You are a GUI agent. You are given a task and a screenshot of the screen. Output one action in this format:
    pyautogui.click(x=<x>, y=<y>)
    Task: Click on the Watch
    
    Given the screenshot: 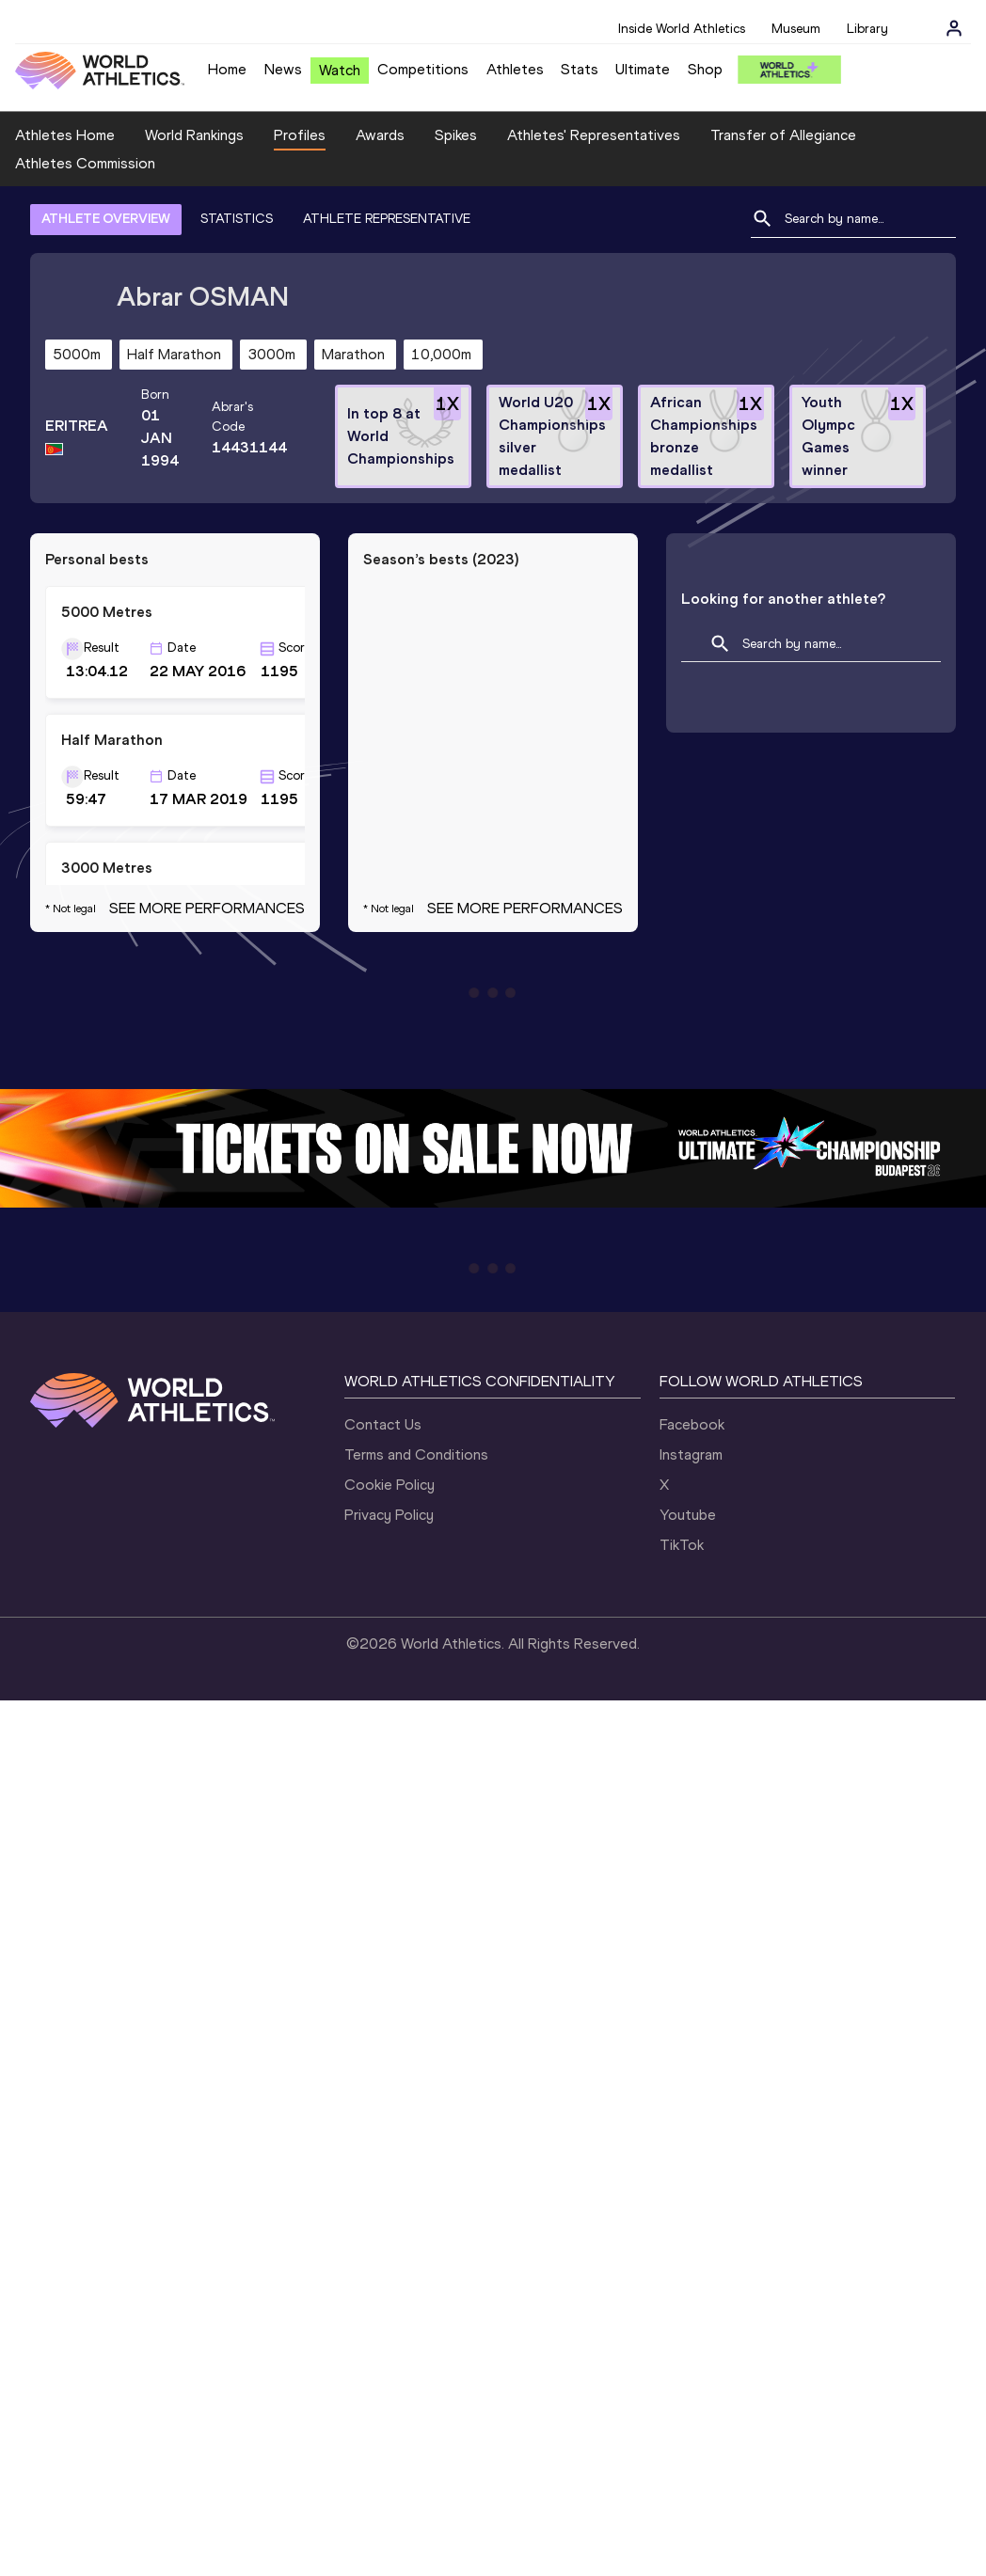 What is the action you would take?
    pyautogui.click(x=339, y=70)
    